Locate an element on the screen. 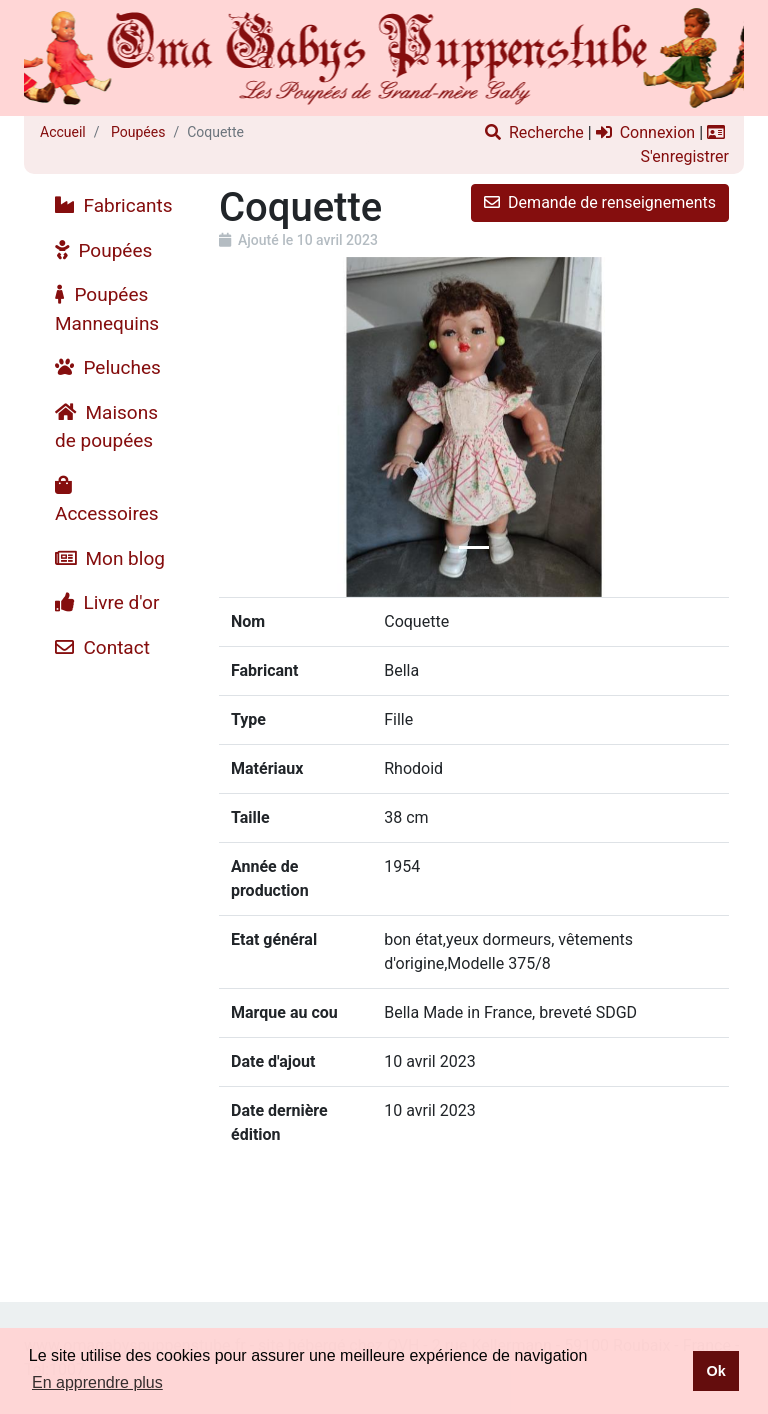 The height and width of the screenshot is (1414, 768). Recherche is located at coordinates (534, 132).